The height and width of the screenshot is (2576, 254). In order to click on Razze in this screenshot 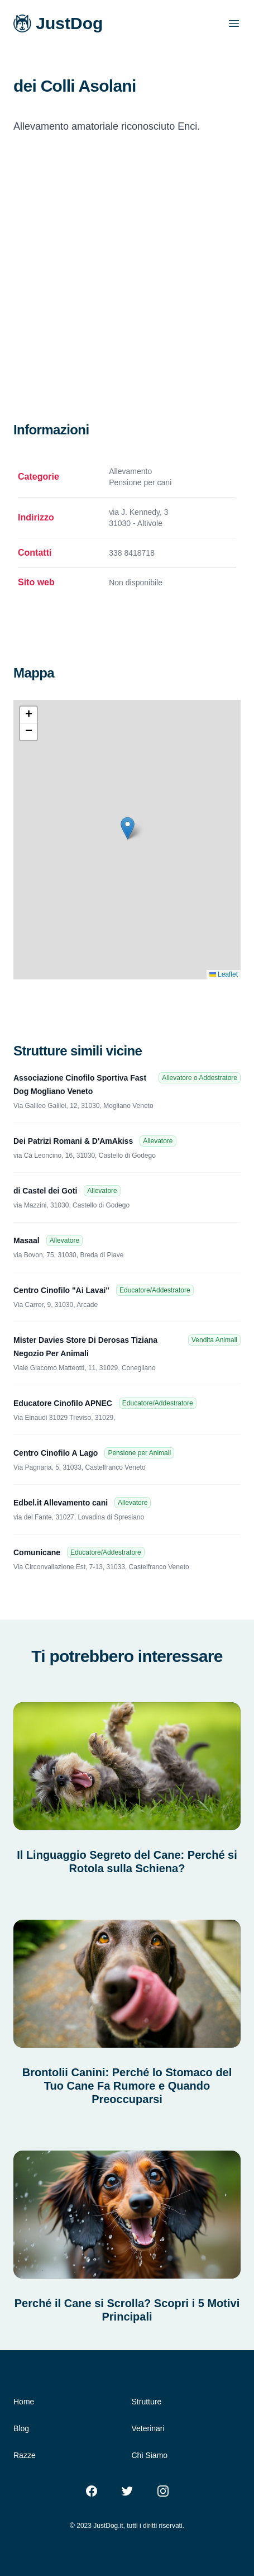, I will do `click(24, 2455)`.